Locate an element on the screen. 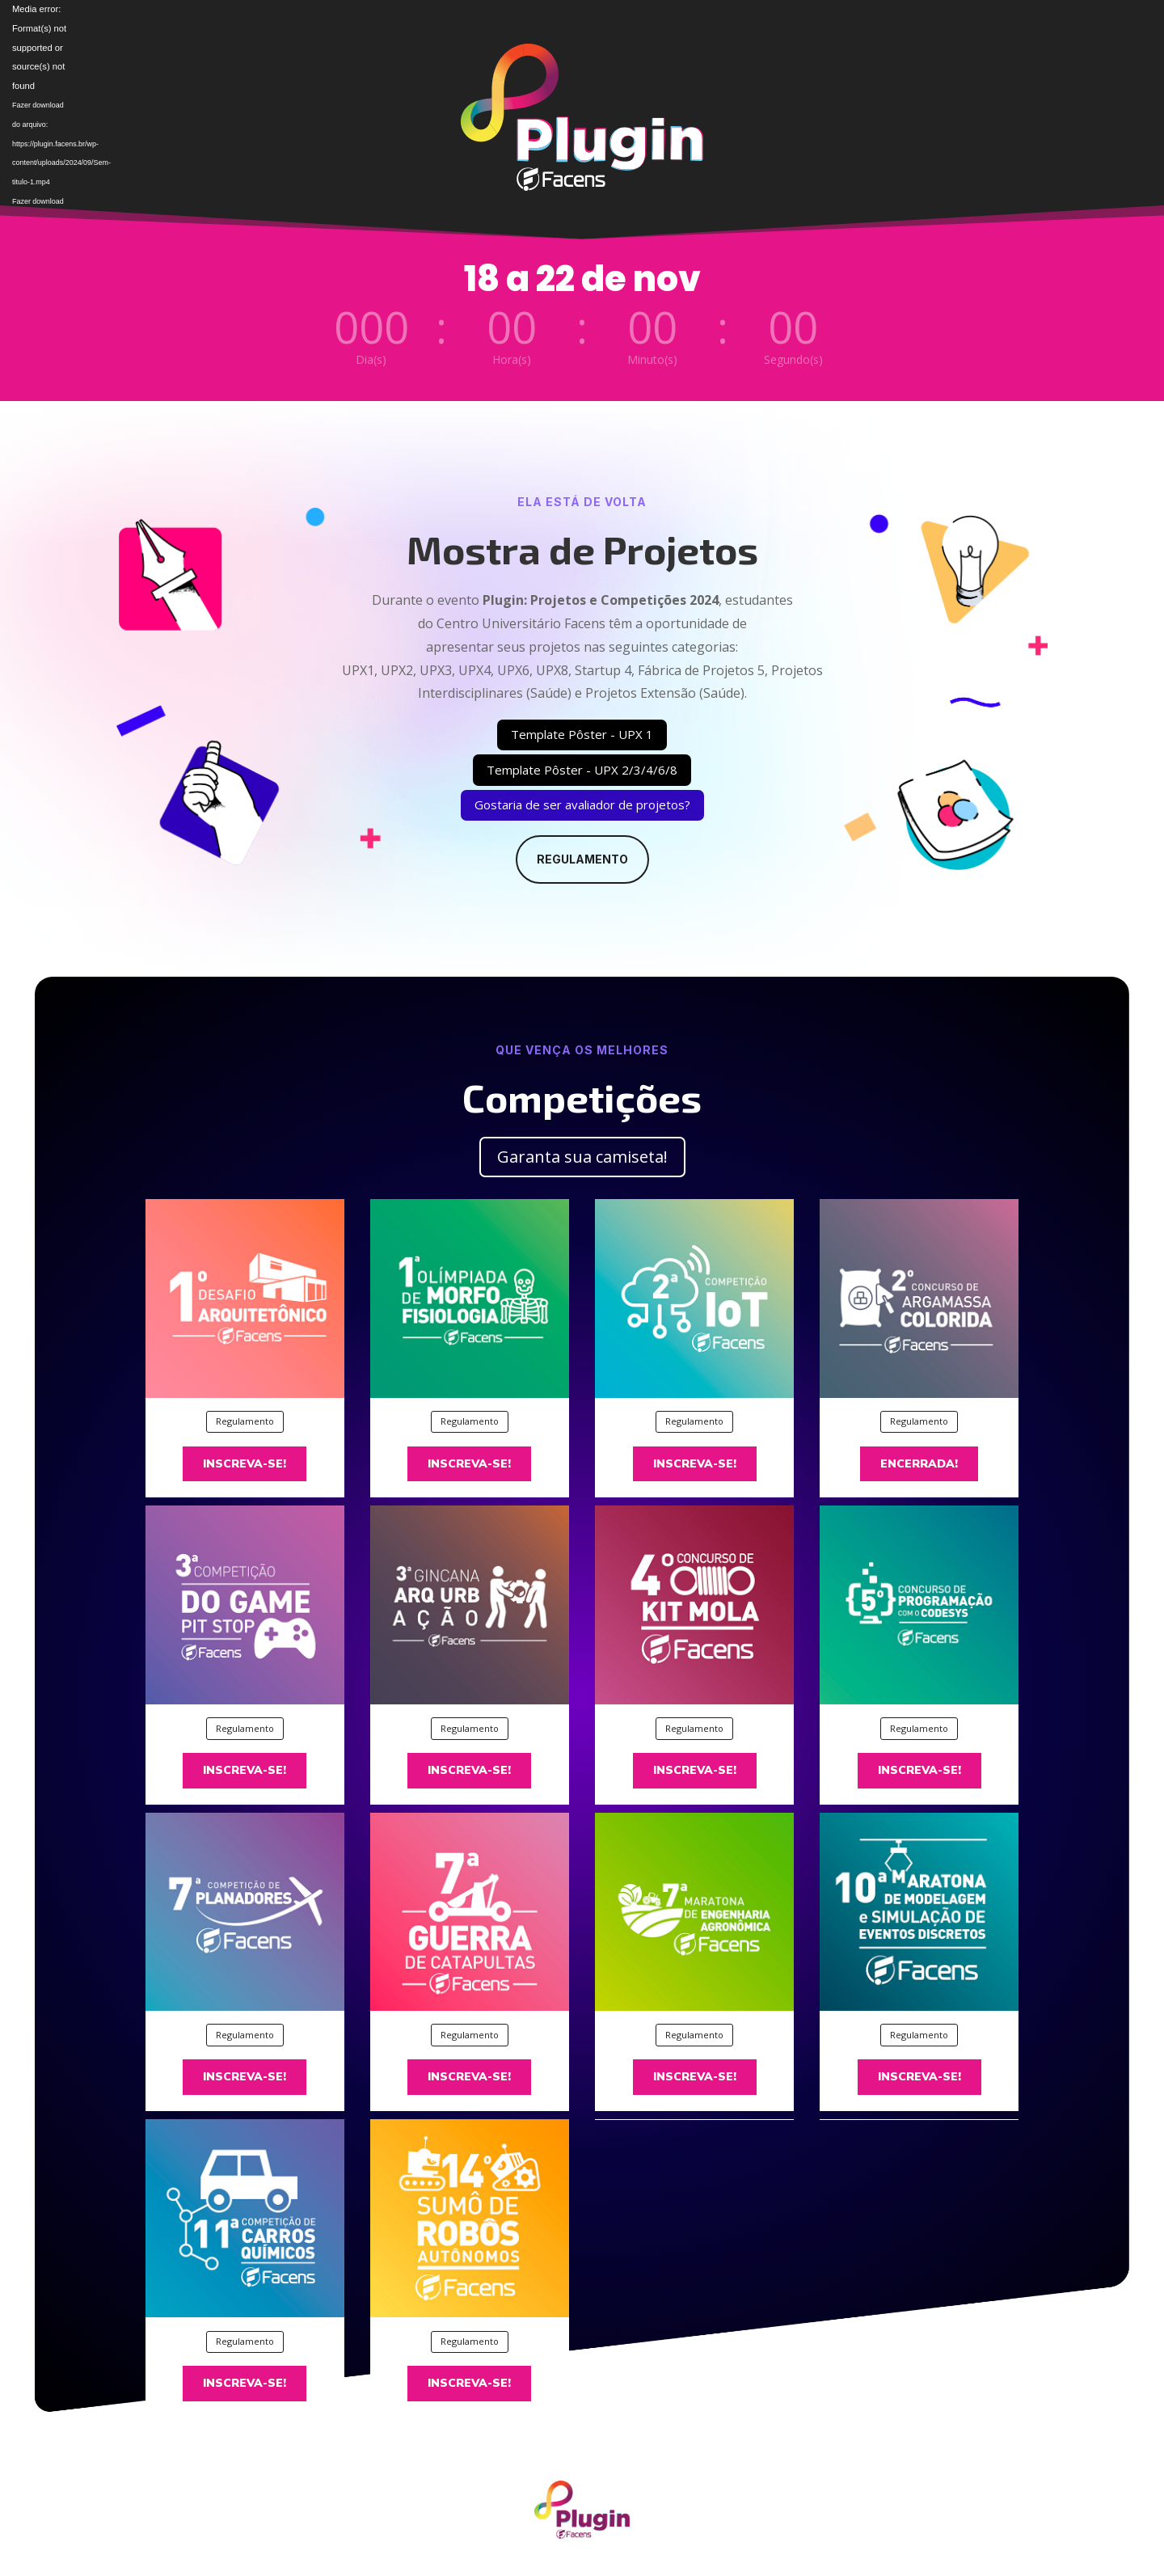  Template Pôster - UPX 1 is located at coordinates (582, 734).